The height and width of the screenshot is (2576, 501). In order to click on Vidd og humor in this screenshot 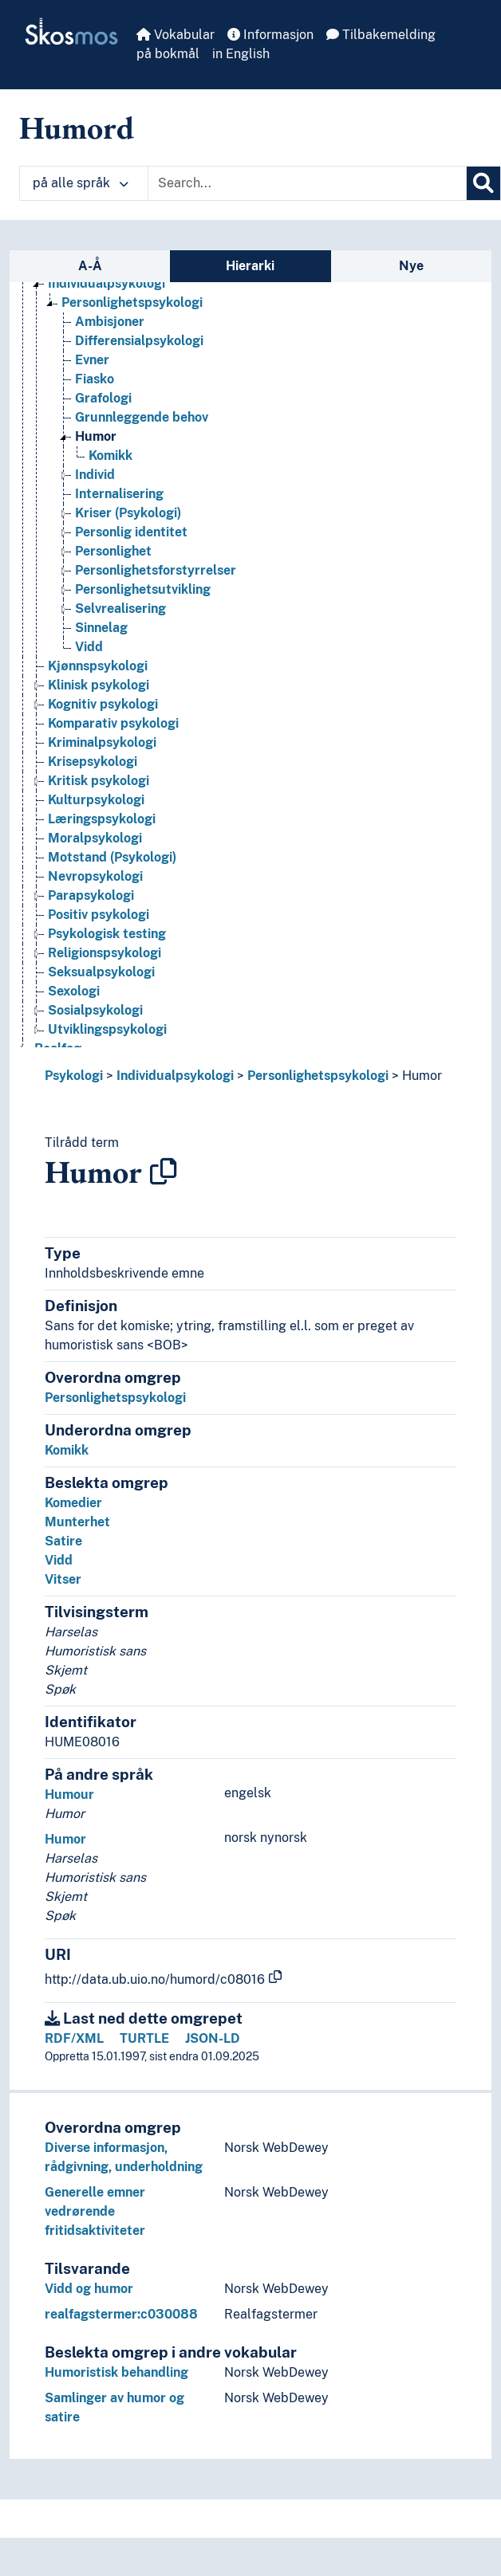, I will do `click(89, 2288)`.